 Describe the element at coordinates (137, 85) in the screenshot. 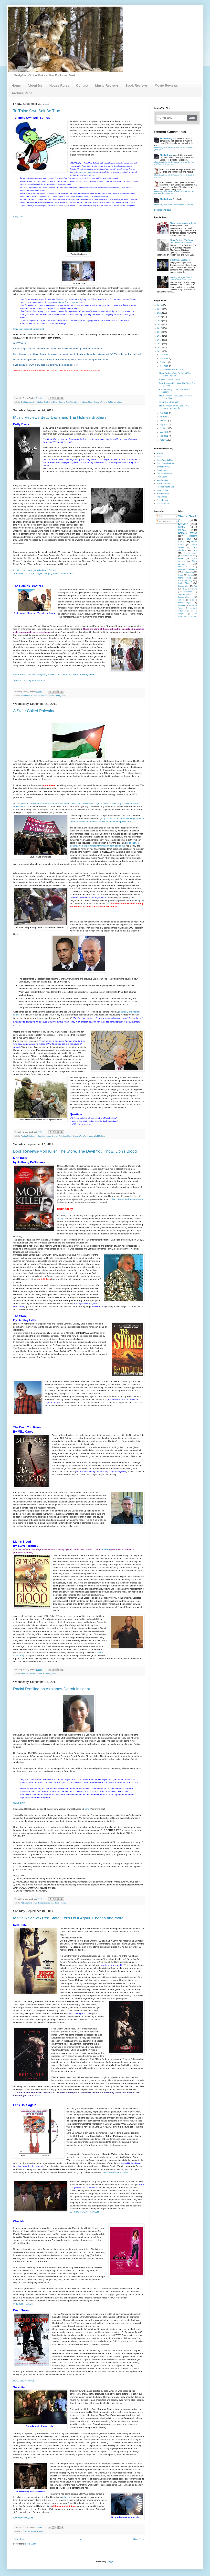

I see `Book Reviews` at that location.